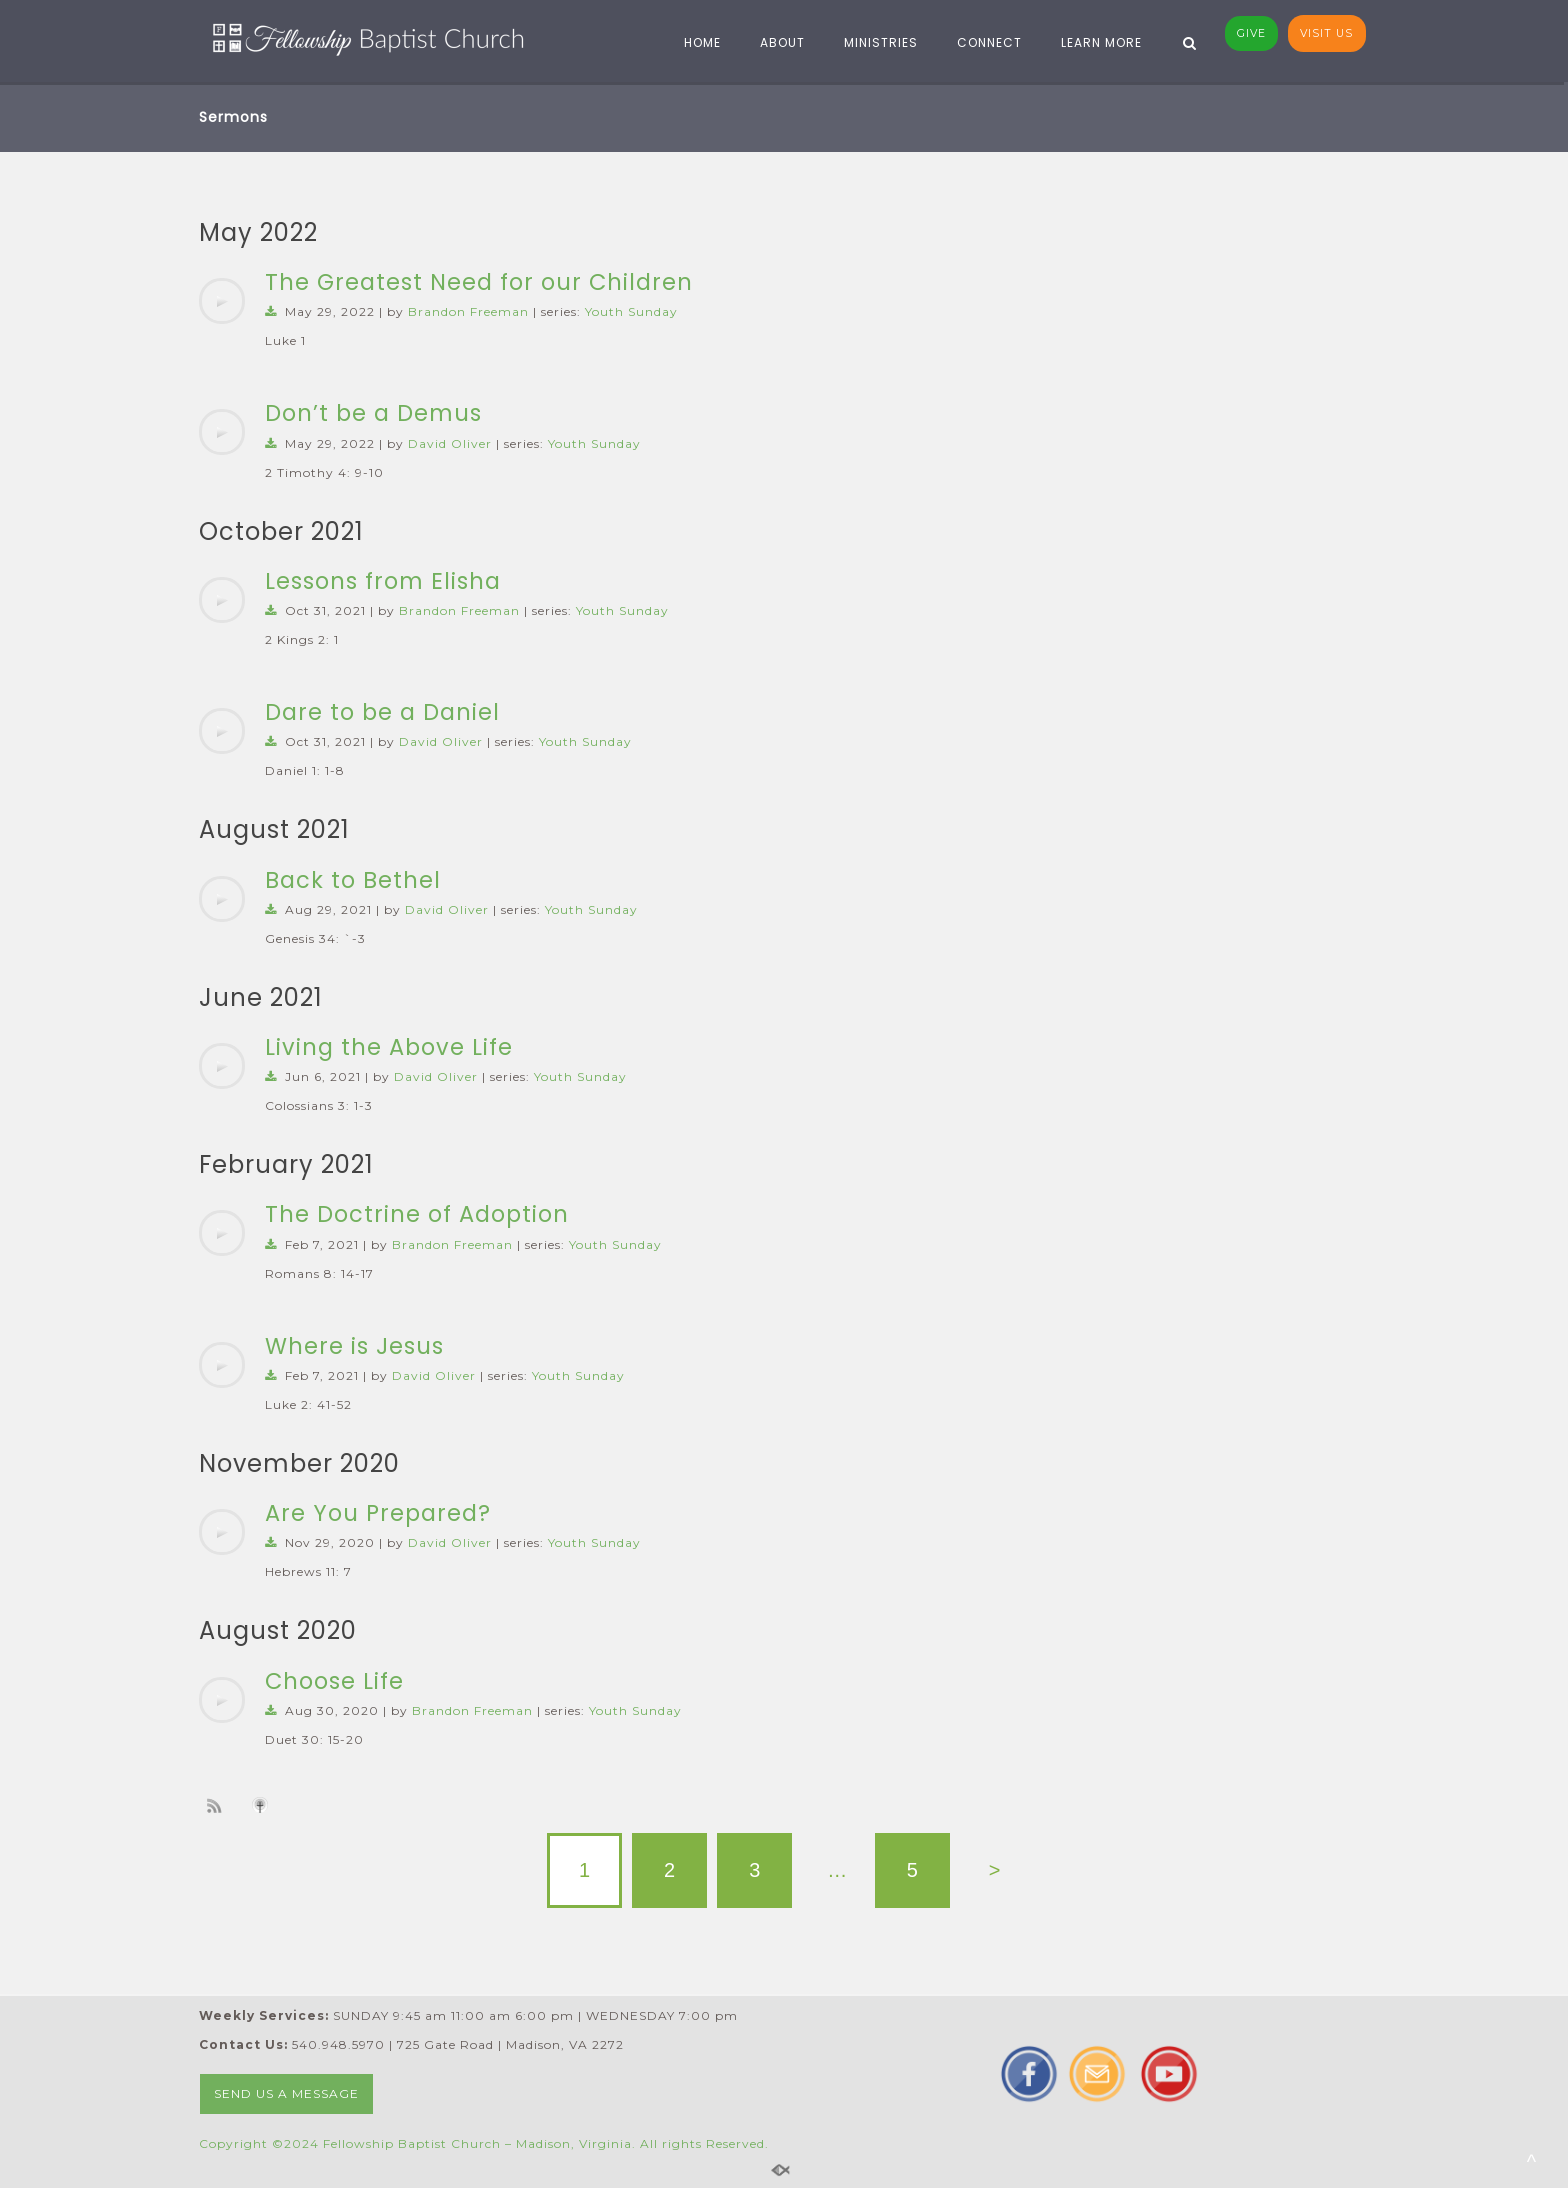 This screenshot has width=1568, height=2188. I want to click on Subscribe to sermon Podcast RSS, so click(218, 1805).